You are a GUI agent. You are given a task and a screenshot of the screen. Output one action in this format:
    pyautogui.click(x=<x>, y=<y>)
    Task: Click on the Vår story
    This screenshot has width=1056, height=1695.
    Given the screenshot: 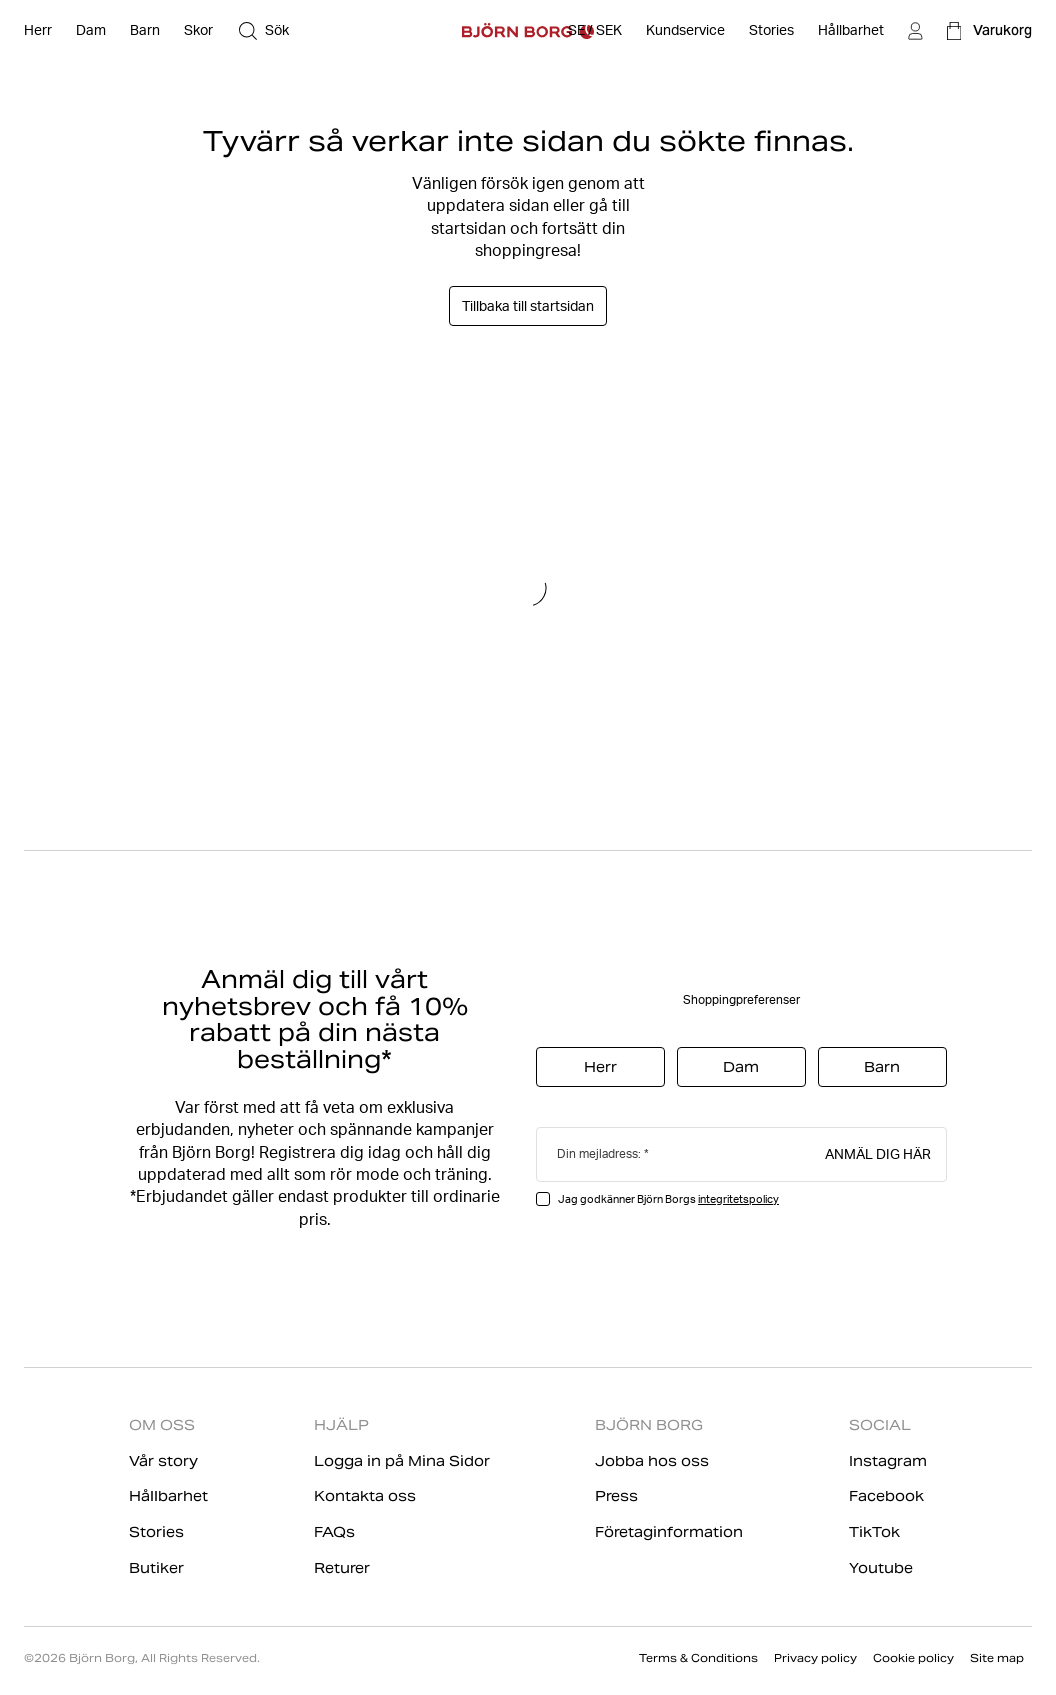 What is the action you would take?
    pyautogui.click(x=163, y=1461)
    